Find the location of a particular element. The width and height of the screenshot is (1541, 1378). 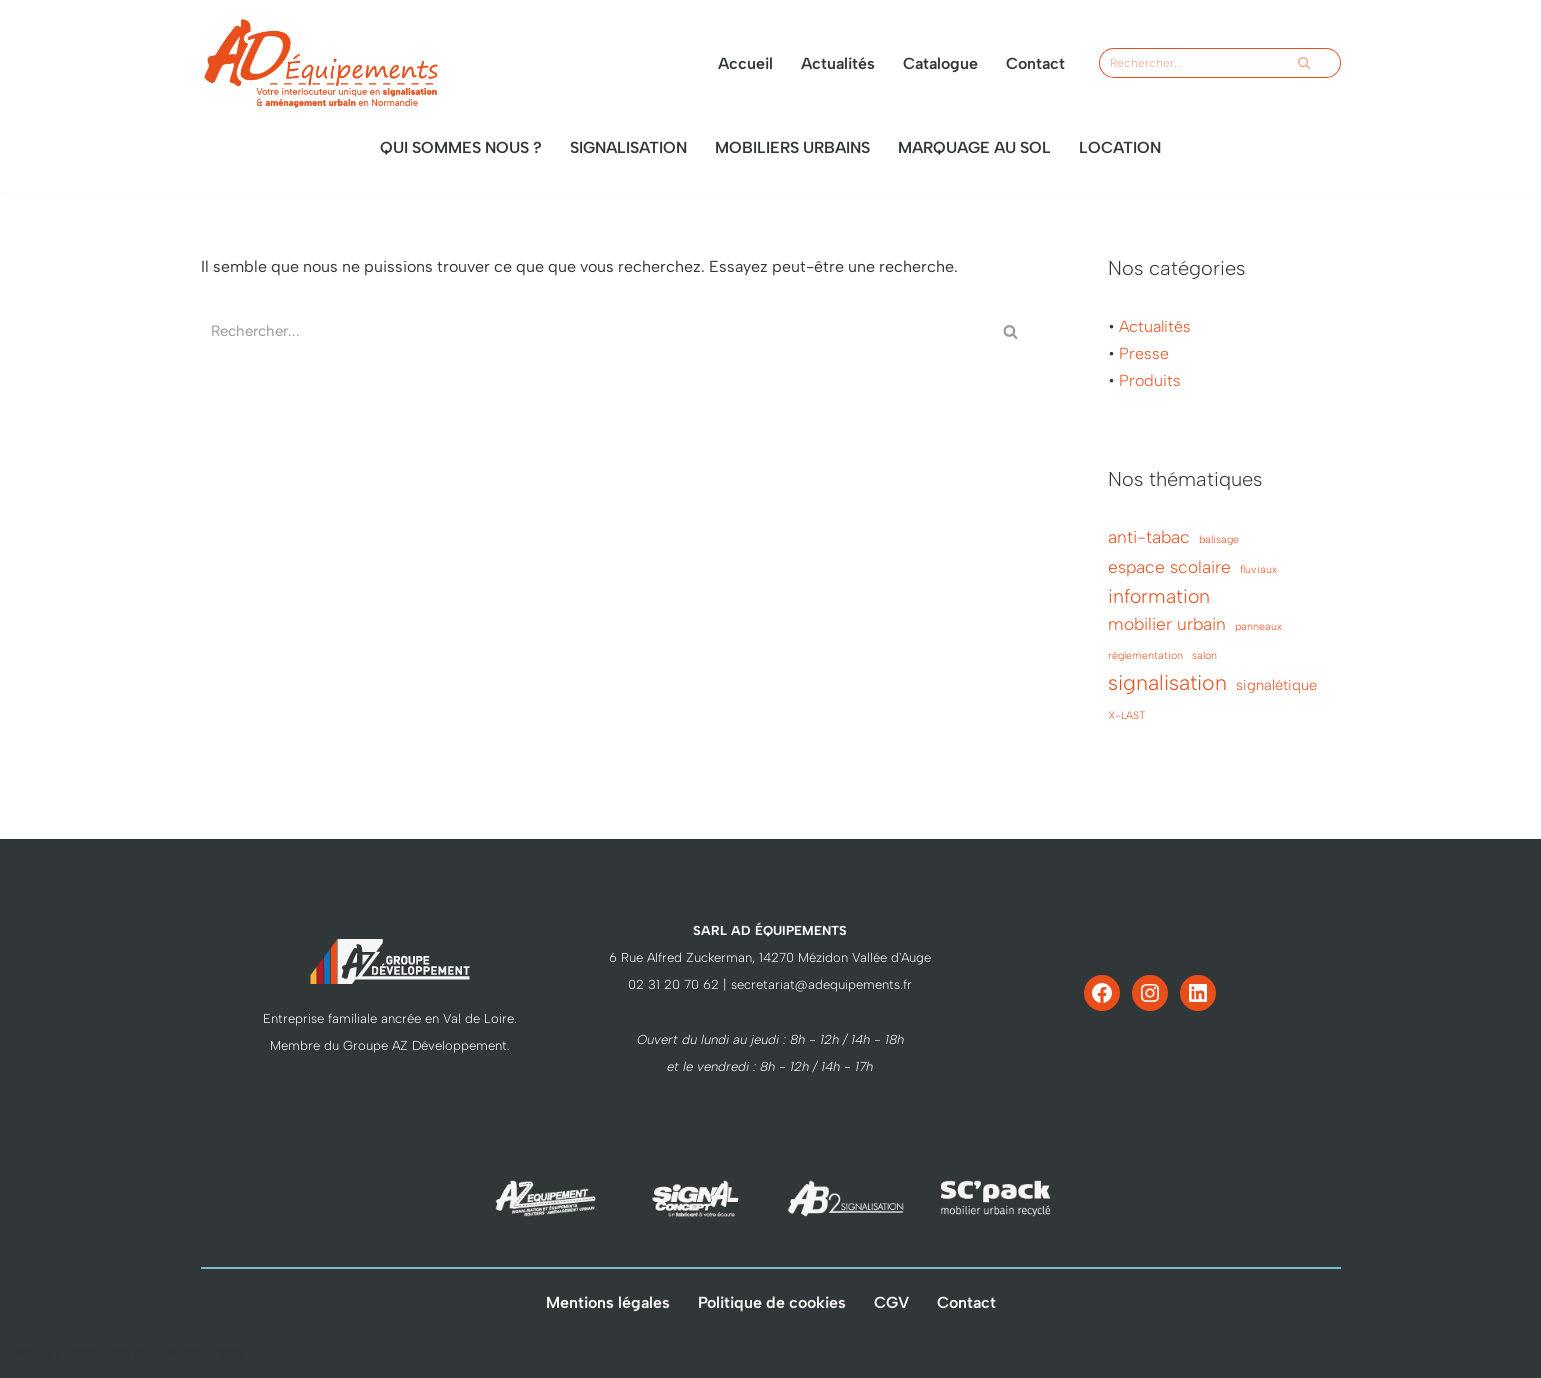

Presse is located at coordinates (1144, 353).